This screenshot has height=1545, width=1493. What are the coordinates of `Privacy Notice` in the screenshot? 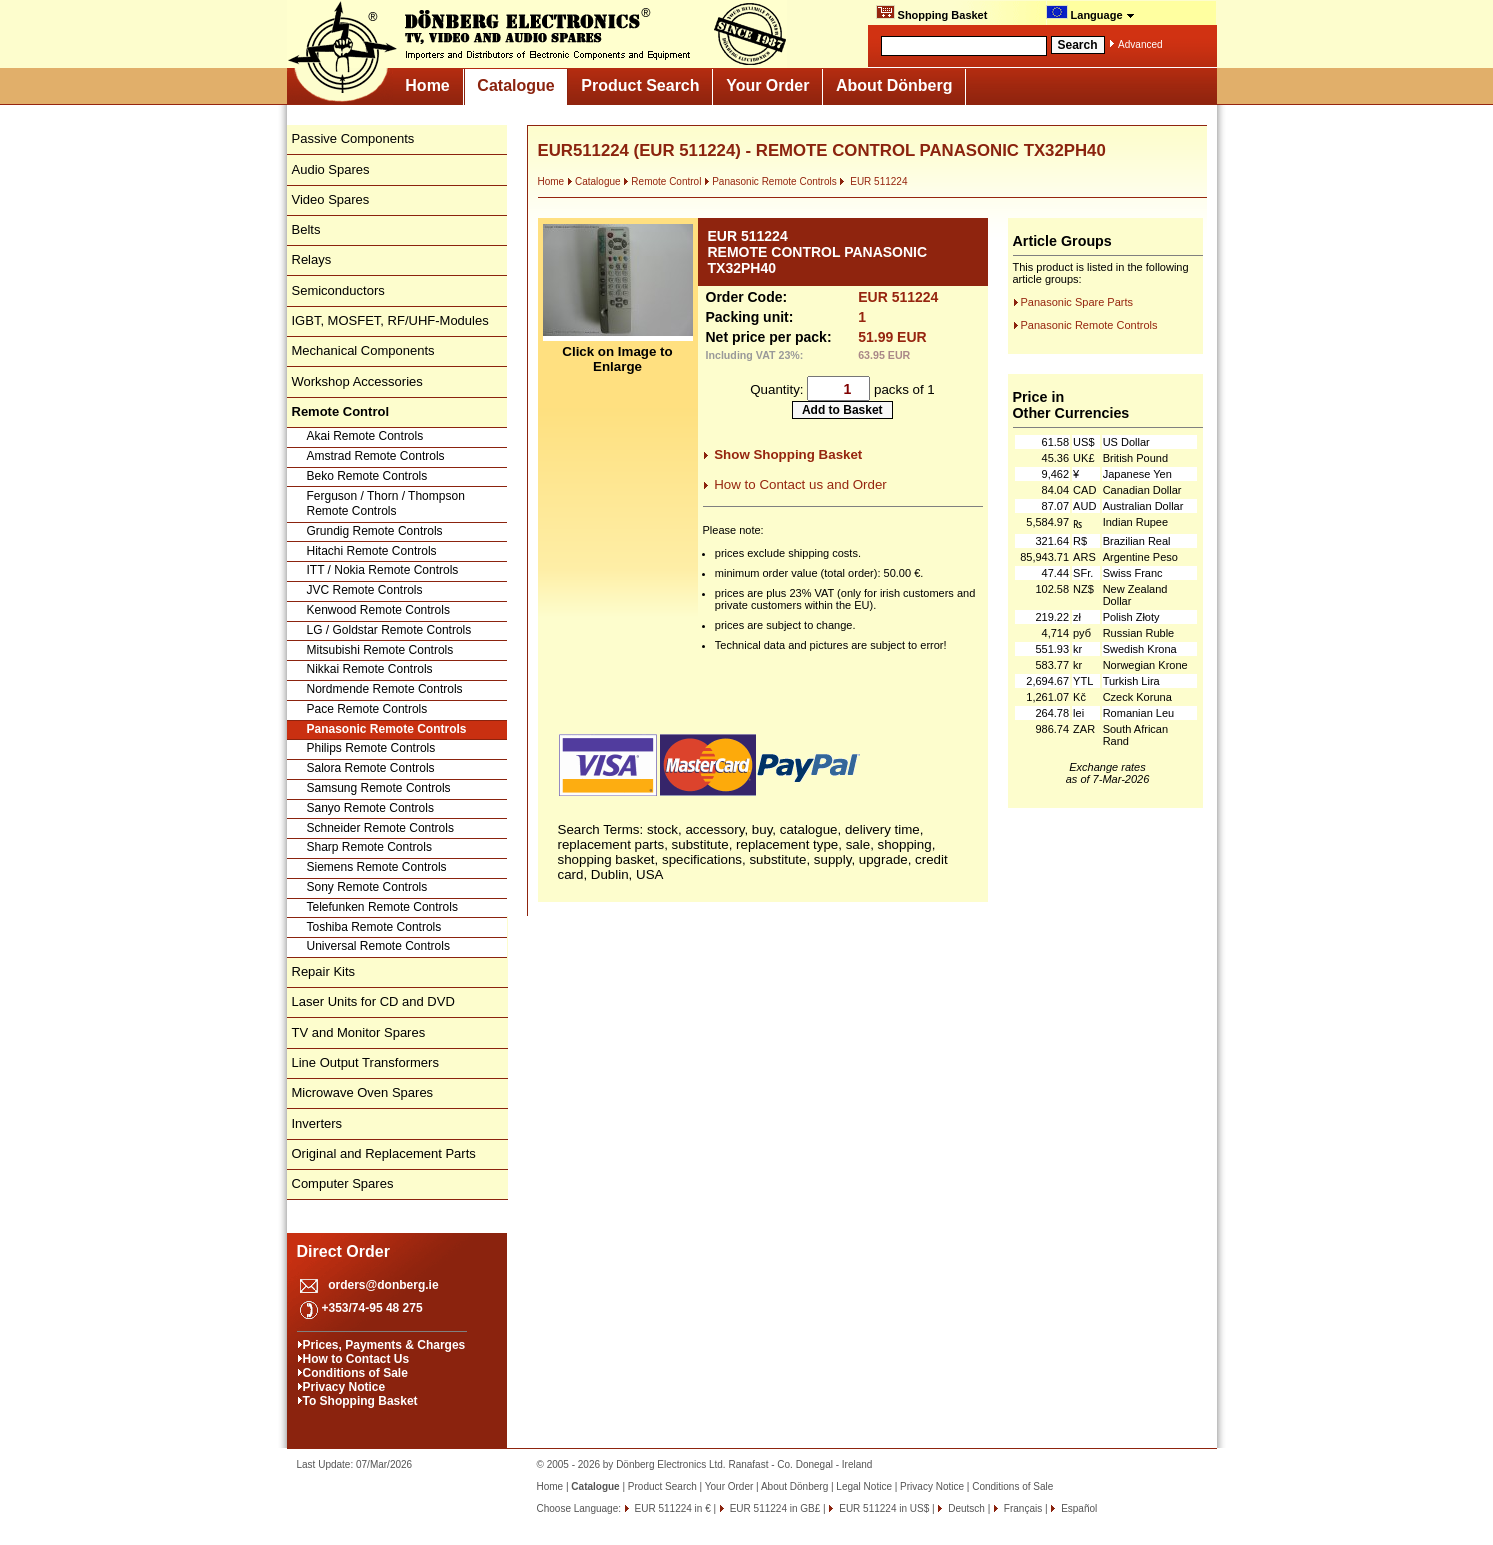 It's located at (344, 1387).